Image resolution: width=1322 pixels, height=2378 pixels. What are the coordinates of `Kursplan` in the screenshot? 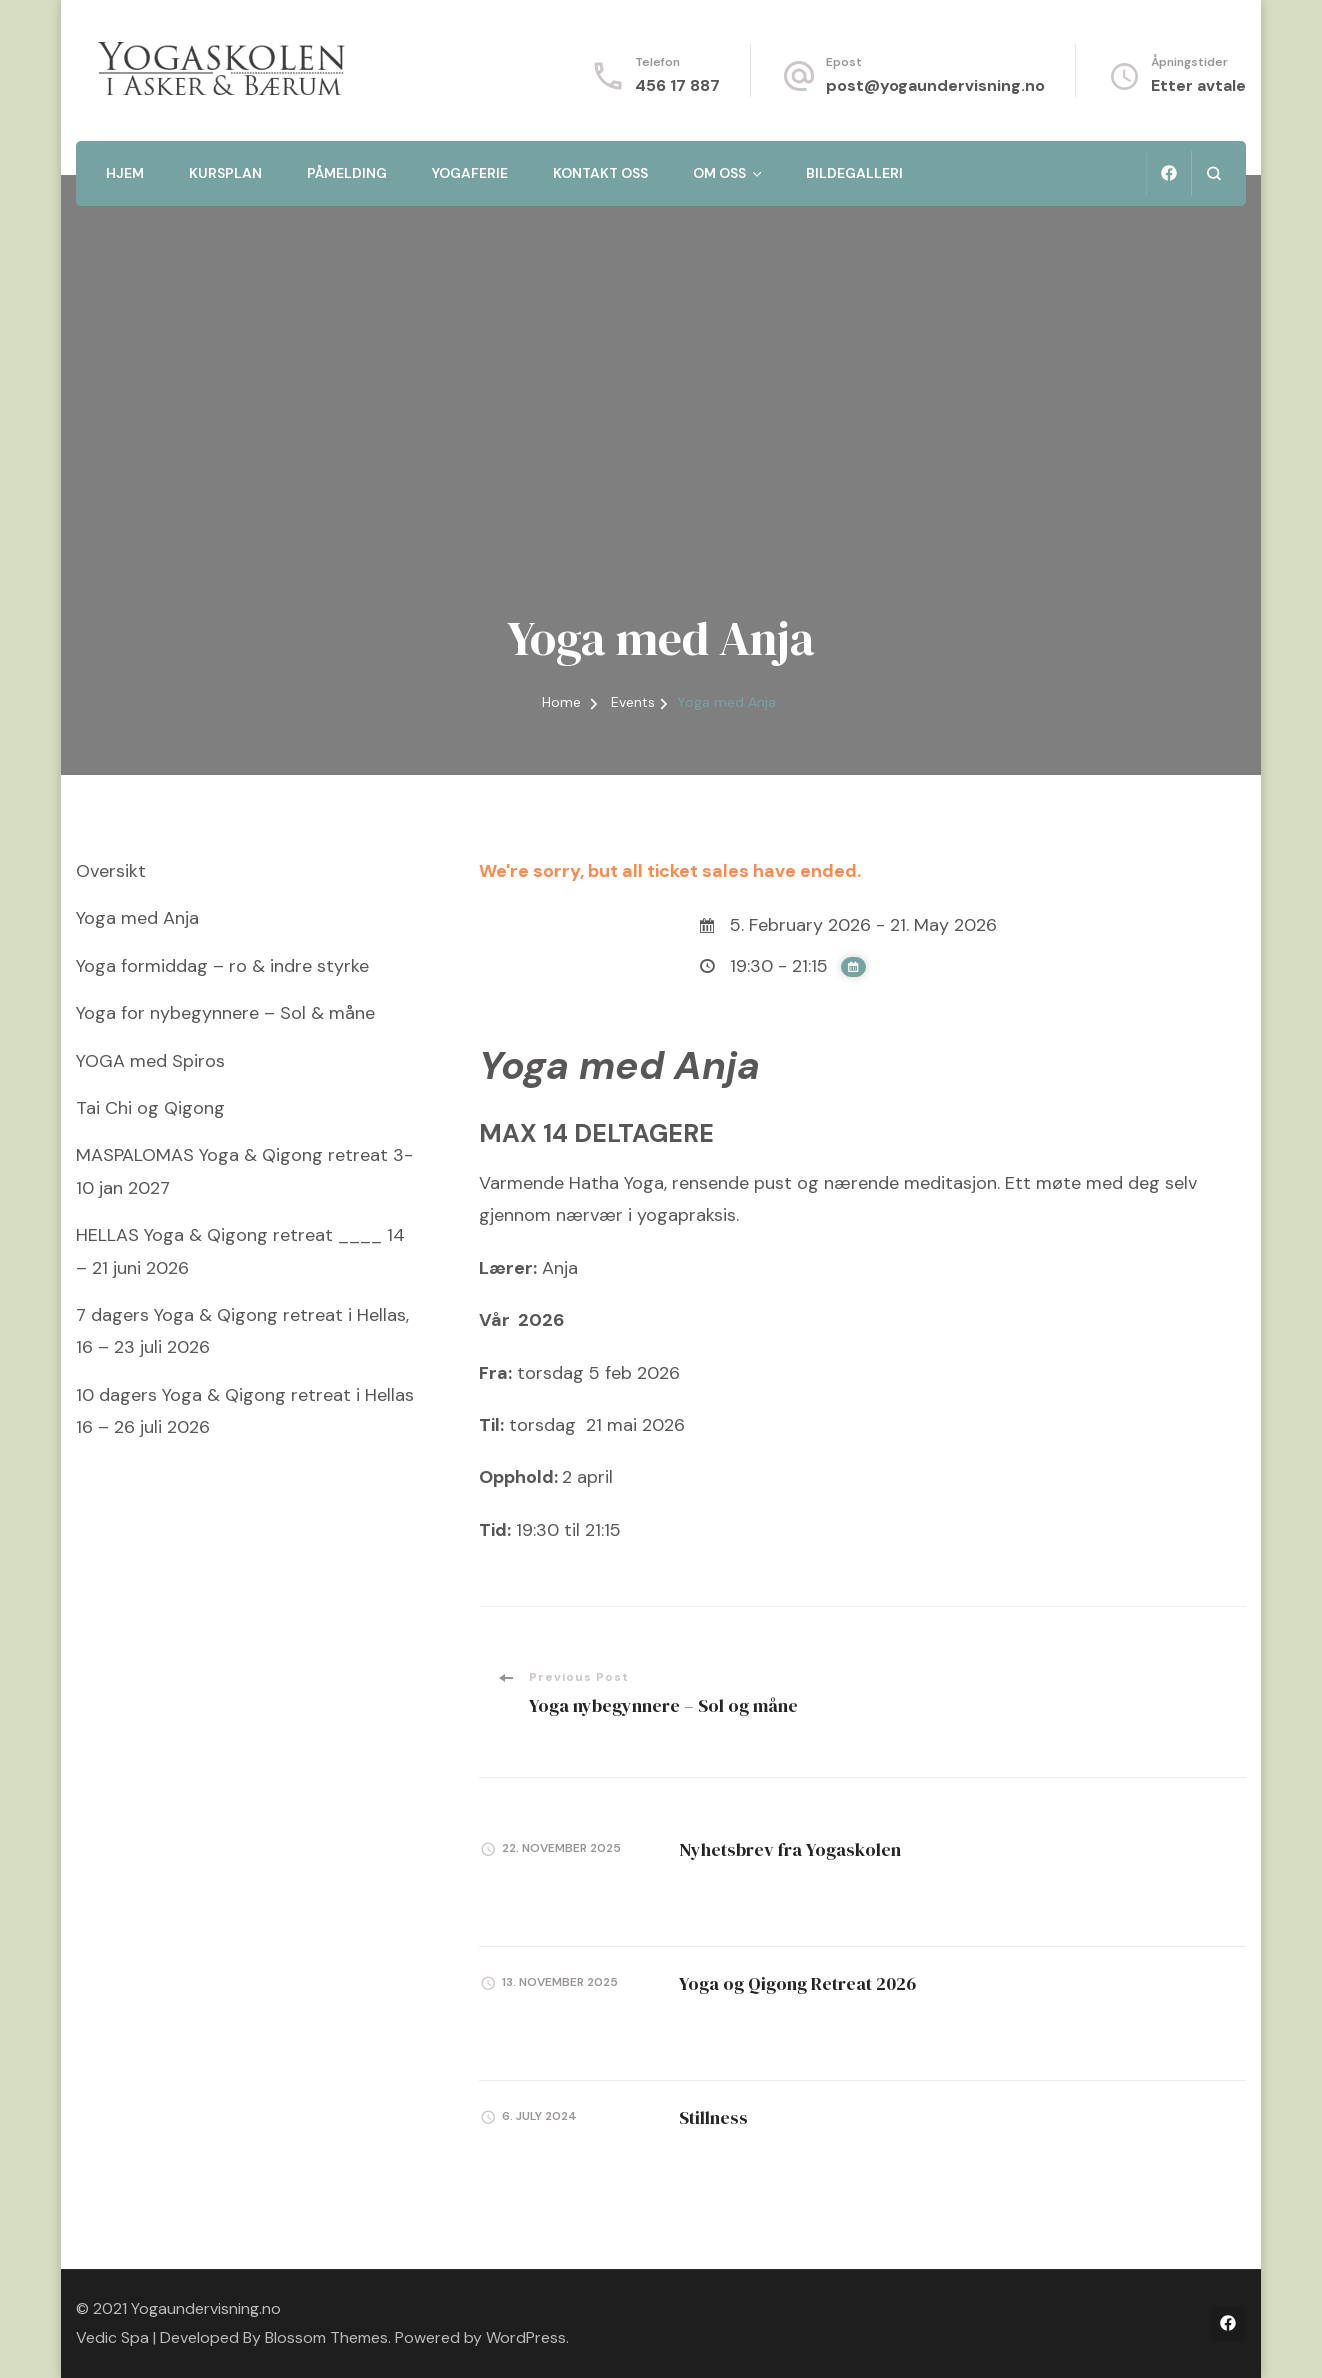 It's located at (225, 173).